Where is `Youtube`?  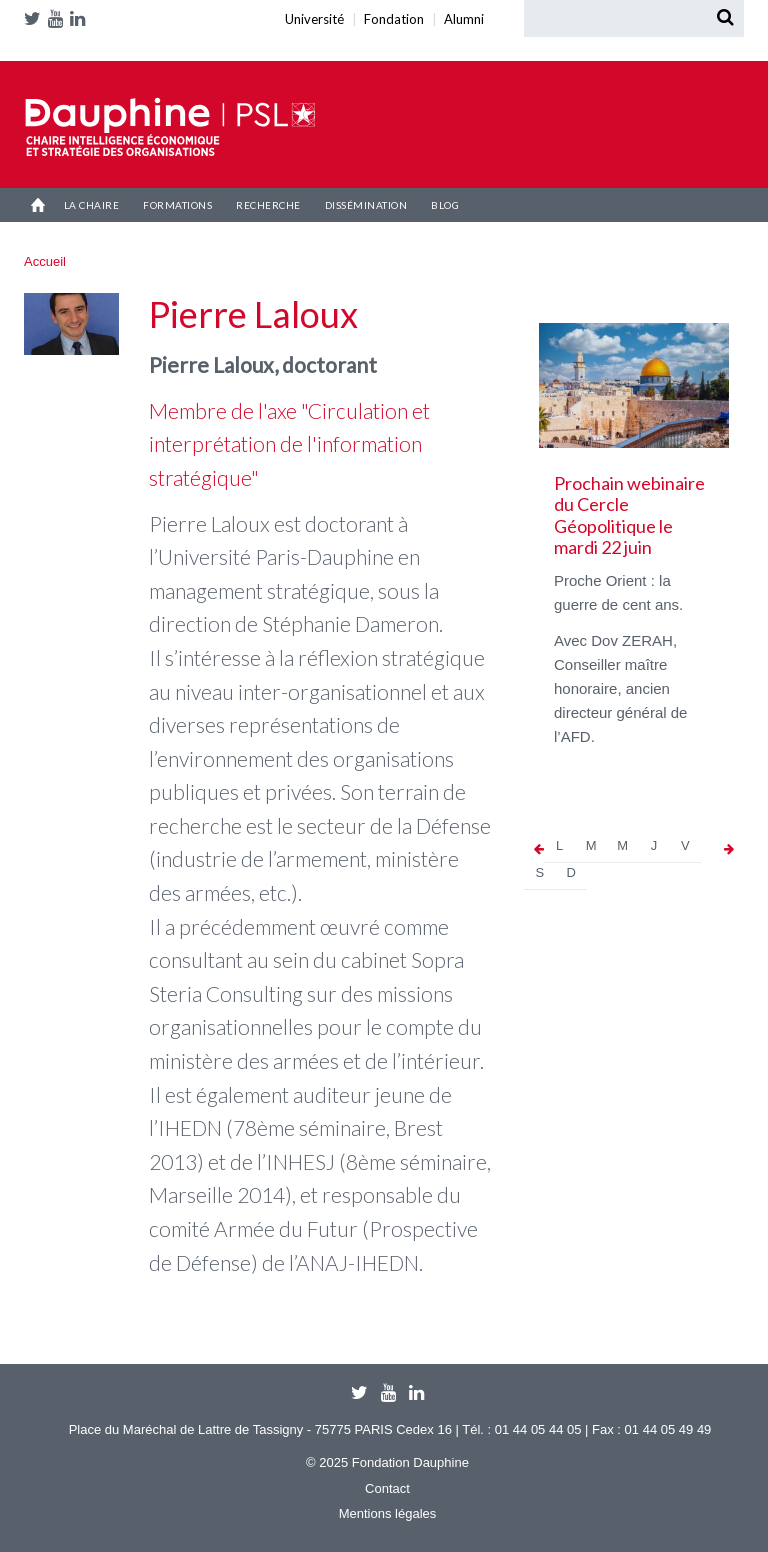
Youtube is located at coordinates (59, 18).